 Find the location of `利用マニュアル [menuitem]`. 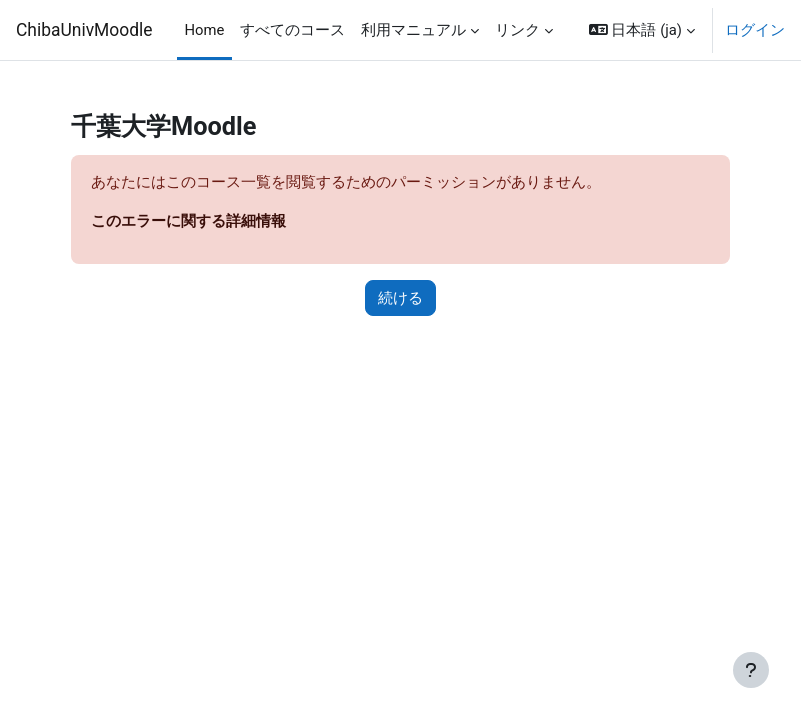

利用マニュアル [menuitem] is located at coordinates (413, 30).